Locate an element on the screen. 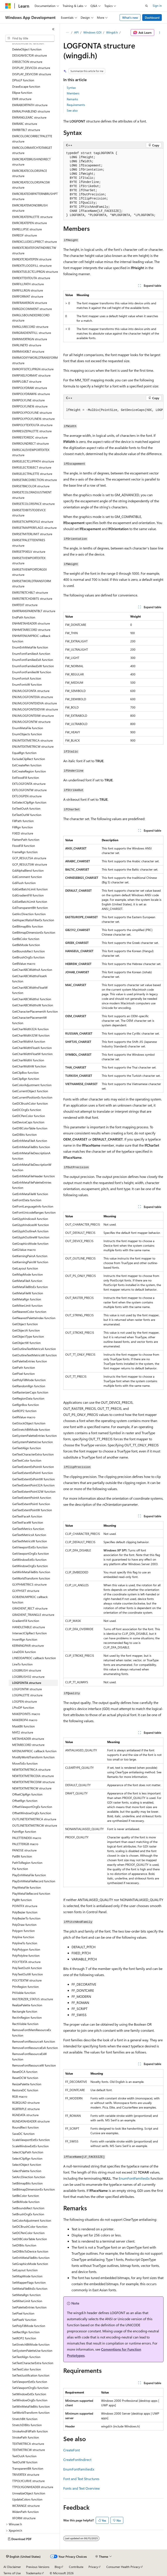  EMRSETBKCOLOR structure [treeitem] is located at coordinates (30, 486).